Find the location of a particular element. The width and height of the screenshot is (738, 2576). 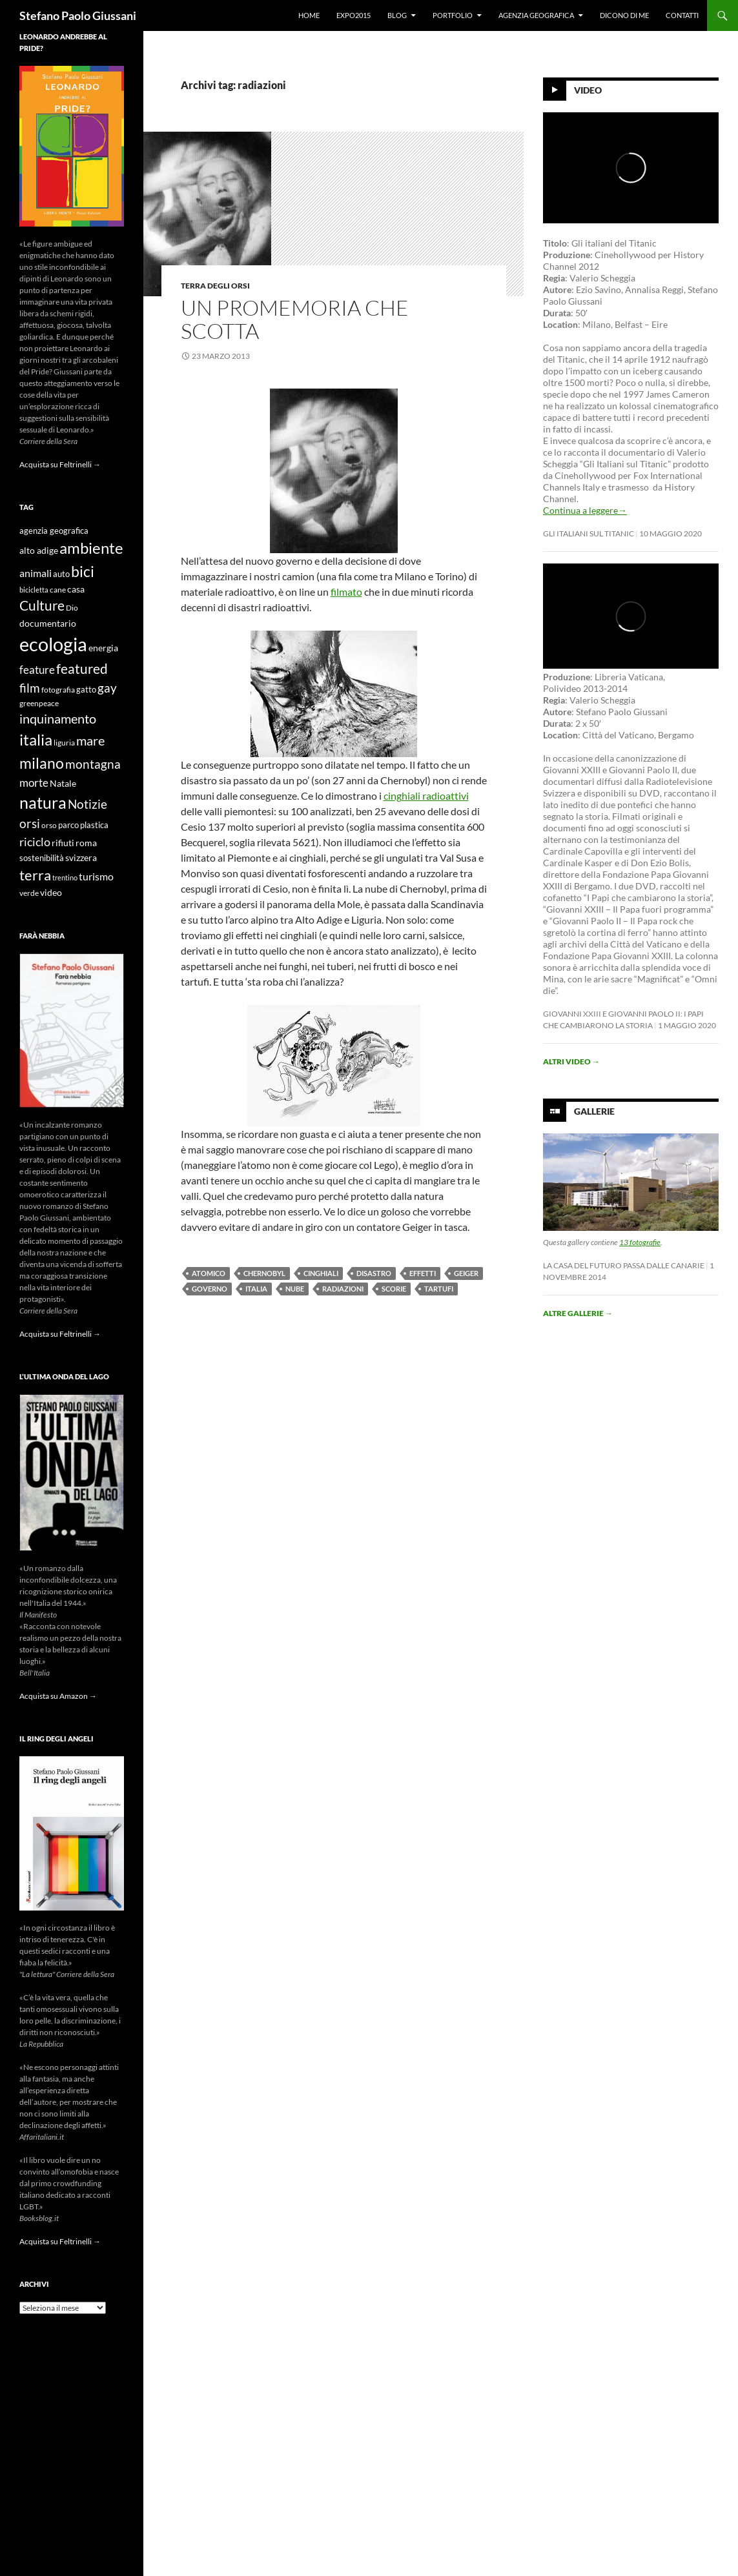

gay [gay (21 elementi)] is located at coordinates (107, 687).